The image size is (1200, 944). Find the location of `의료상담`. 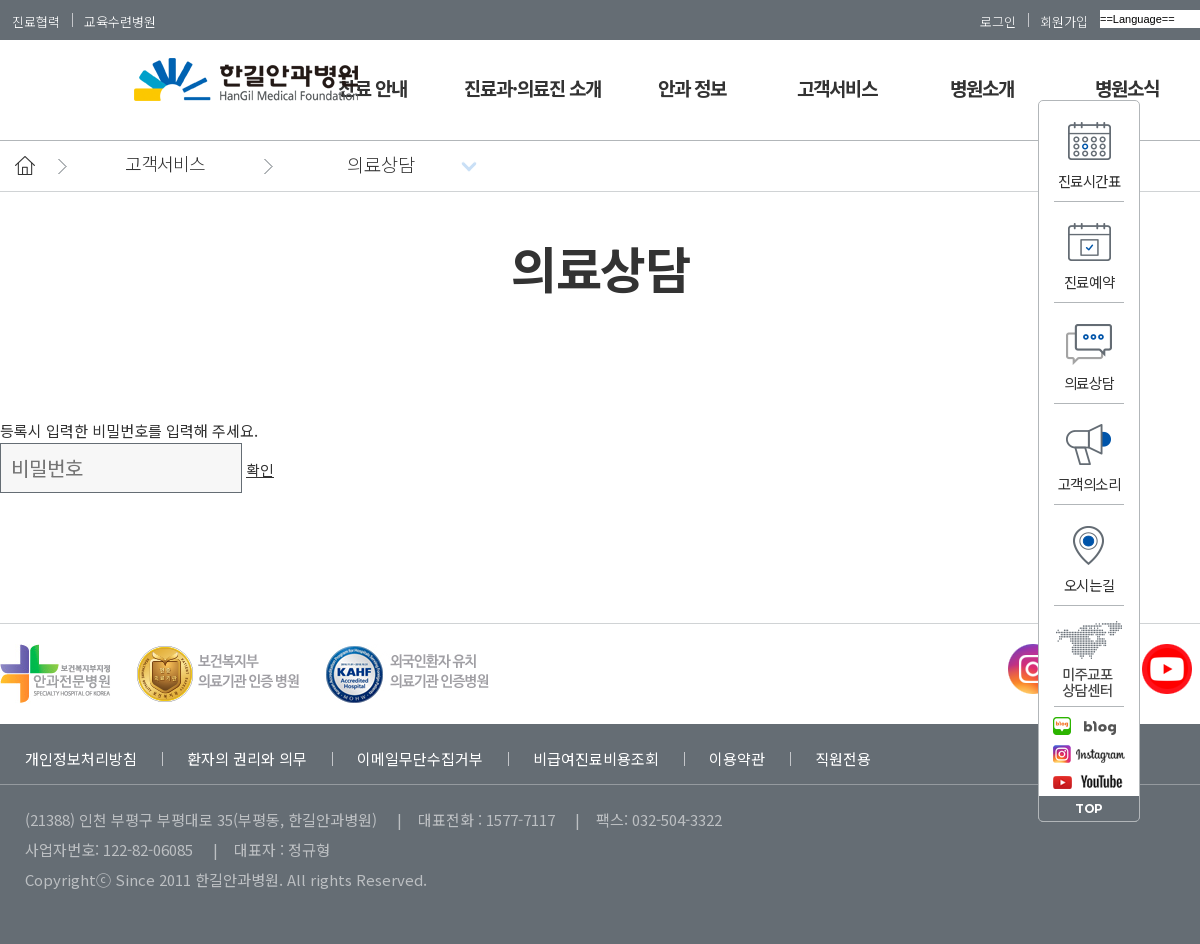

의료상담 is located at coordinates (1089, 382).